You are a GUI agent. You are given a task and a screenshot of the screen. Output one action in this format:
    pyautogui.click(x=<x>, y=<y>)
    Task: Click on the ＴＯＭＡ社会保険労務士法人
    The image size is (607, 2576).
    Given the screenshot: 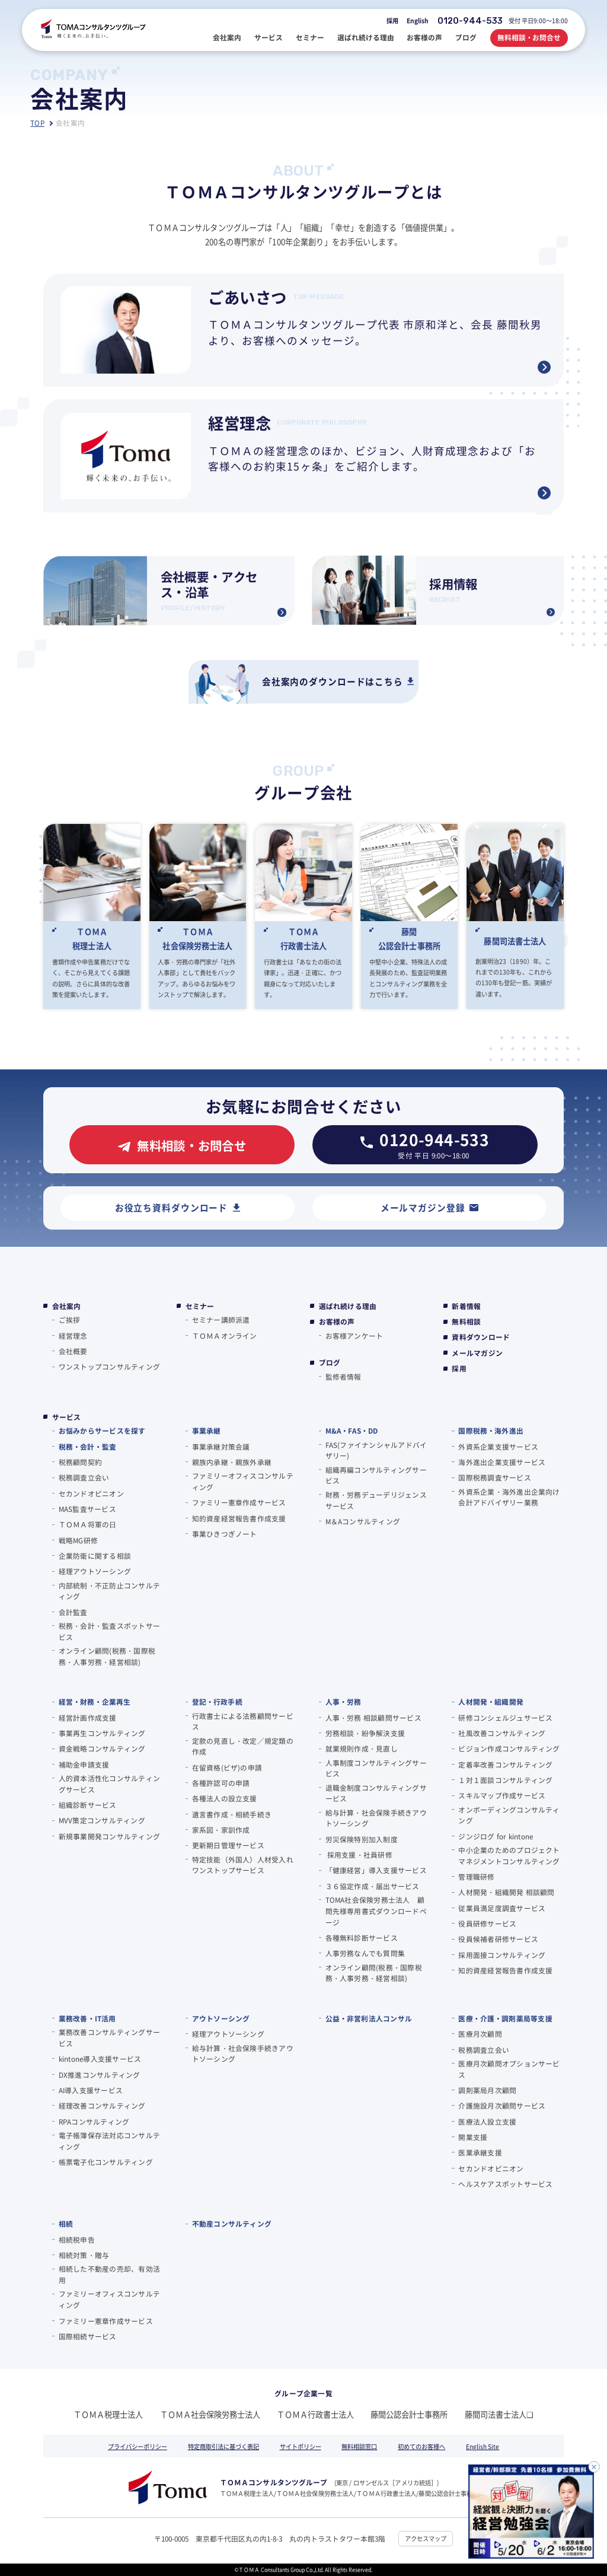 What is the action you would take?
    pyautogui.click(x=210, y=2414)
    